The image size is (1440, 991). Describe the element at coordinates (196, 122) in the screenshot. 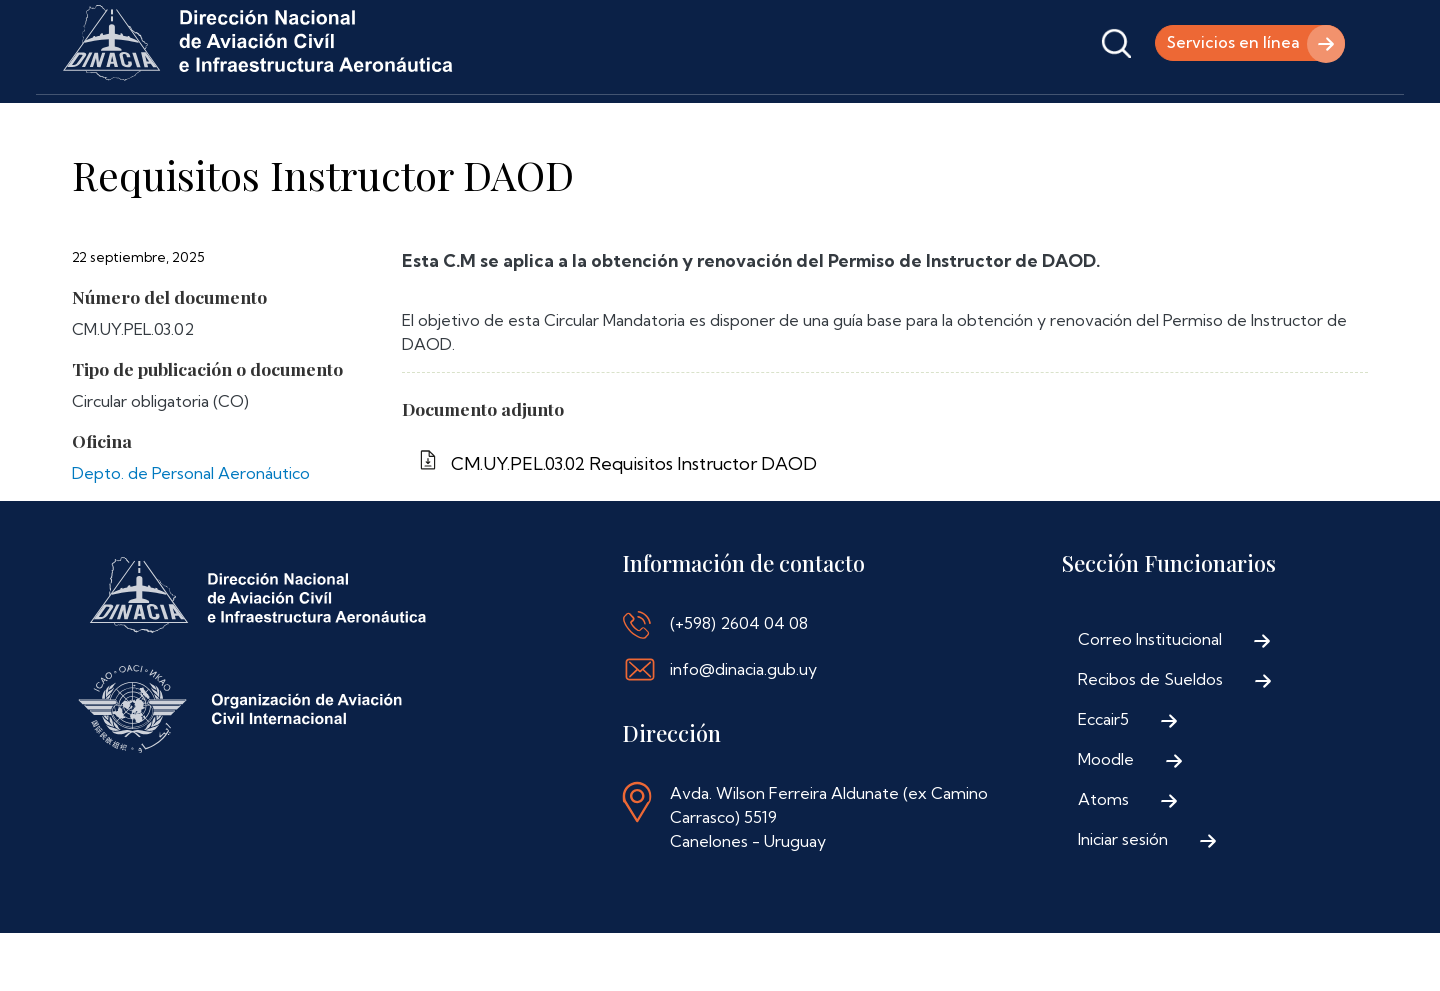

I see `Institucional` at that location.